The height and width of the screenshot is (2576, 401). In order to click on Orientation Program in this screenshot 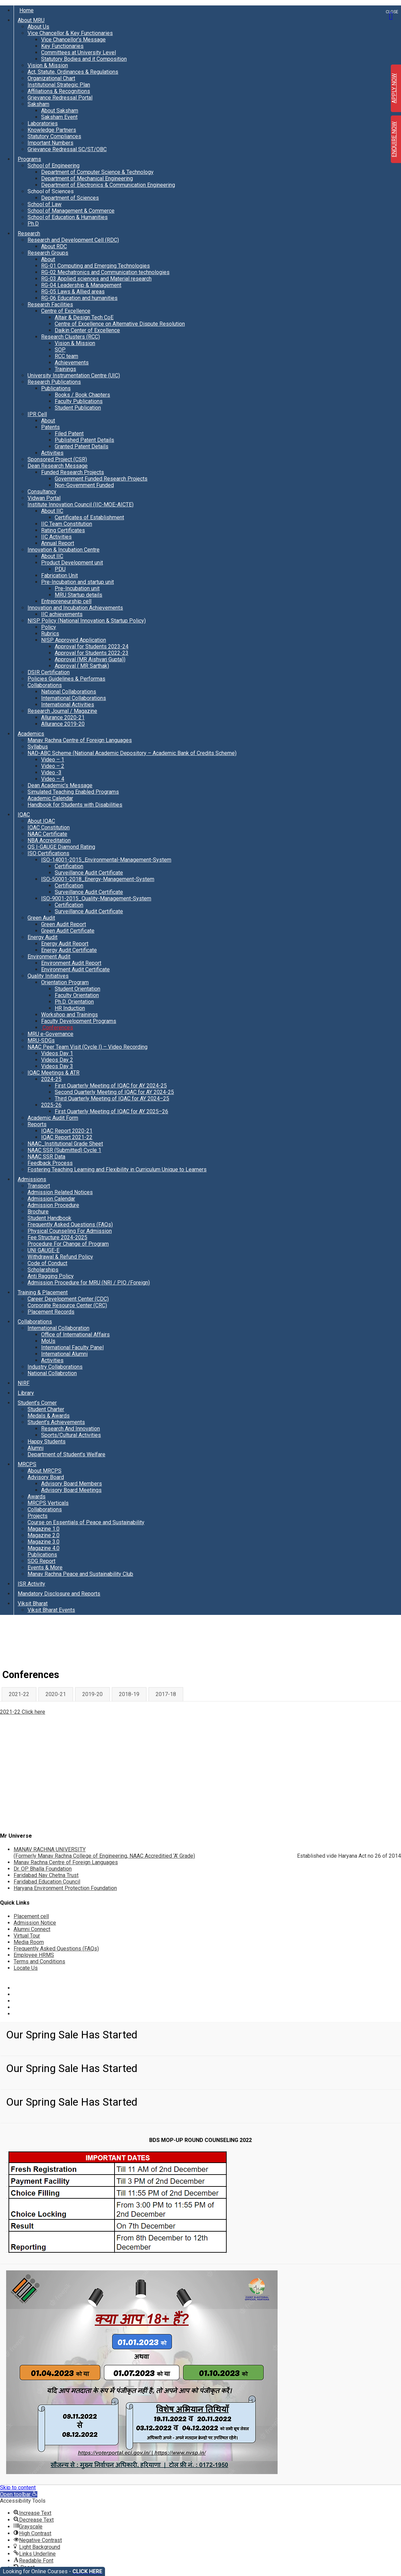, I will do `click(65, 982)`.